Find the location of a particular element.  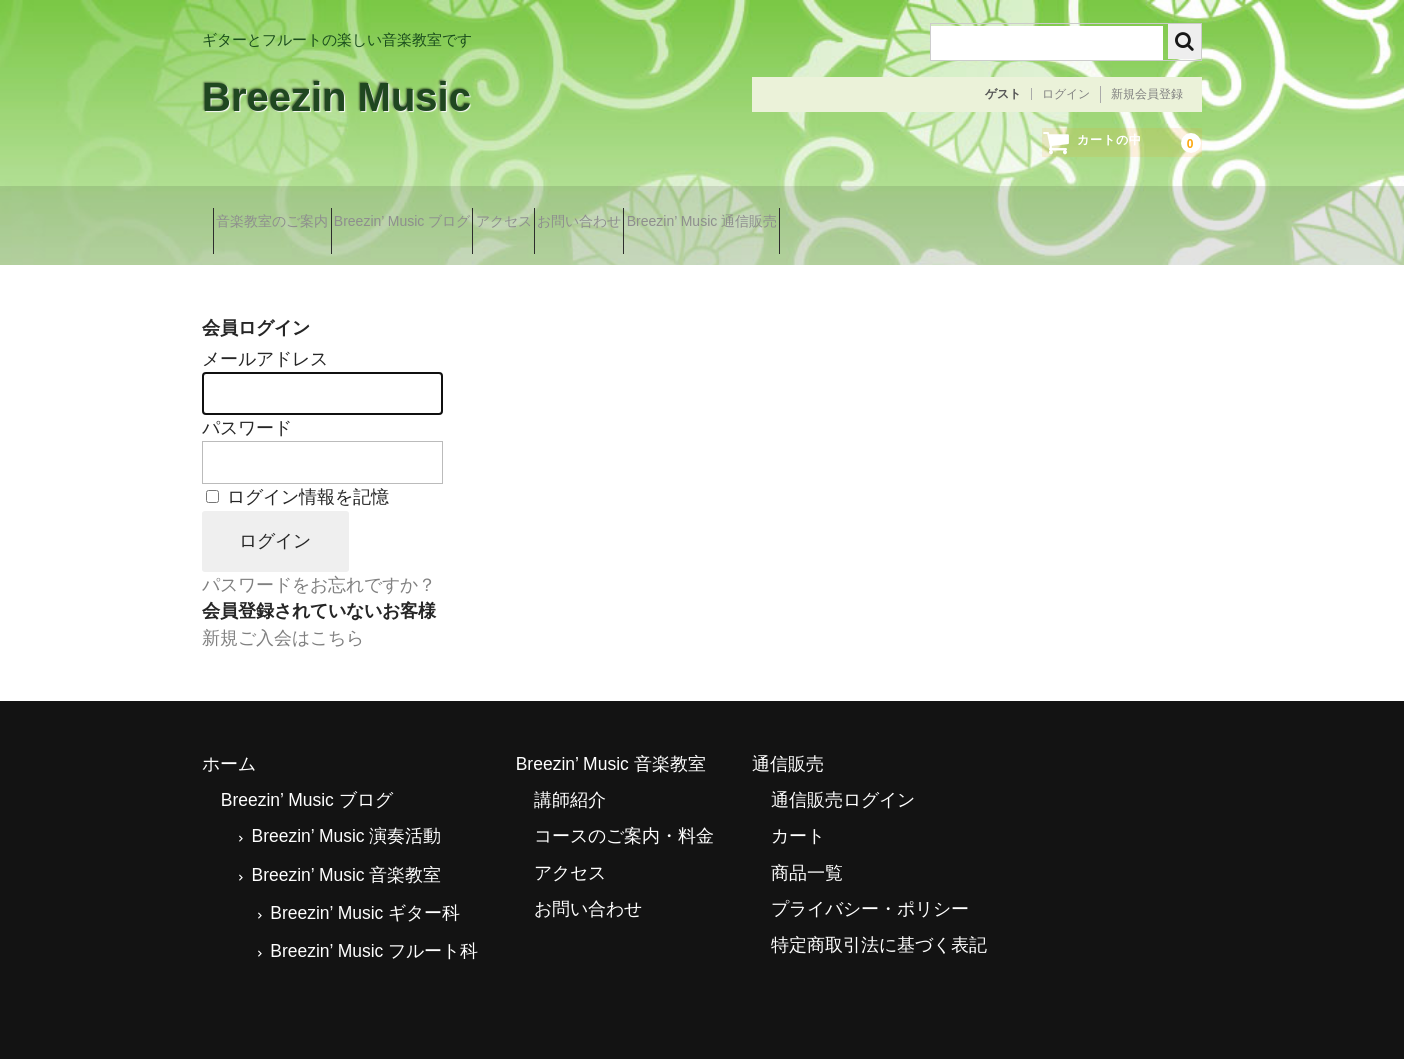

プライバシー・ポリシー is located at coordinates (870, 882).